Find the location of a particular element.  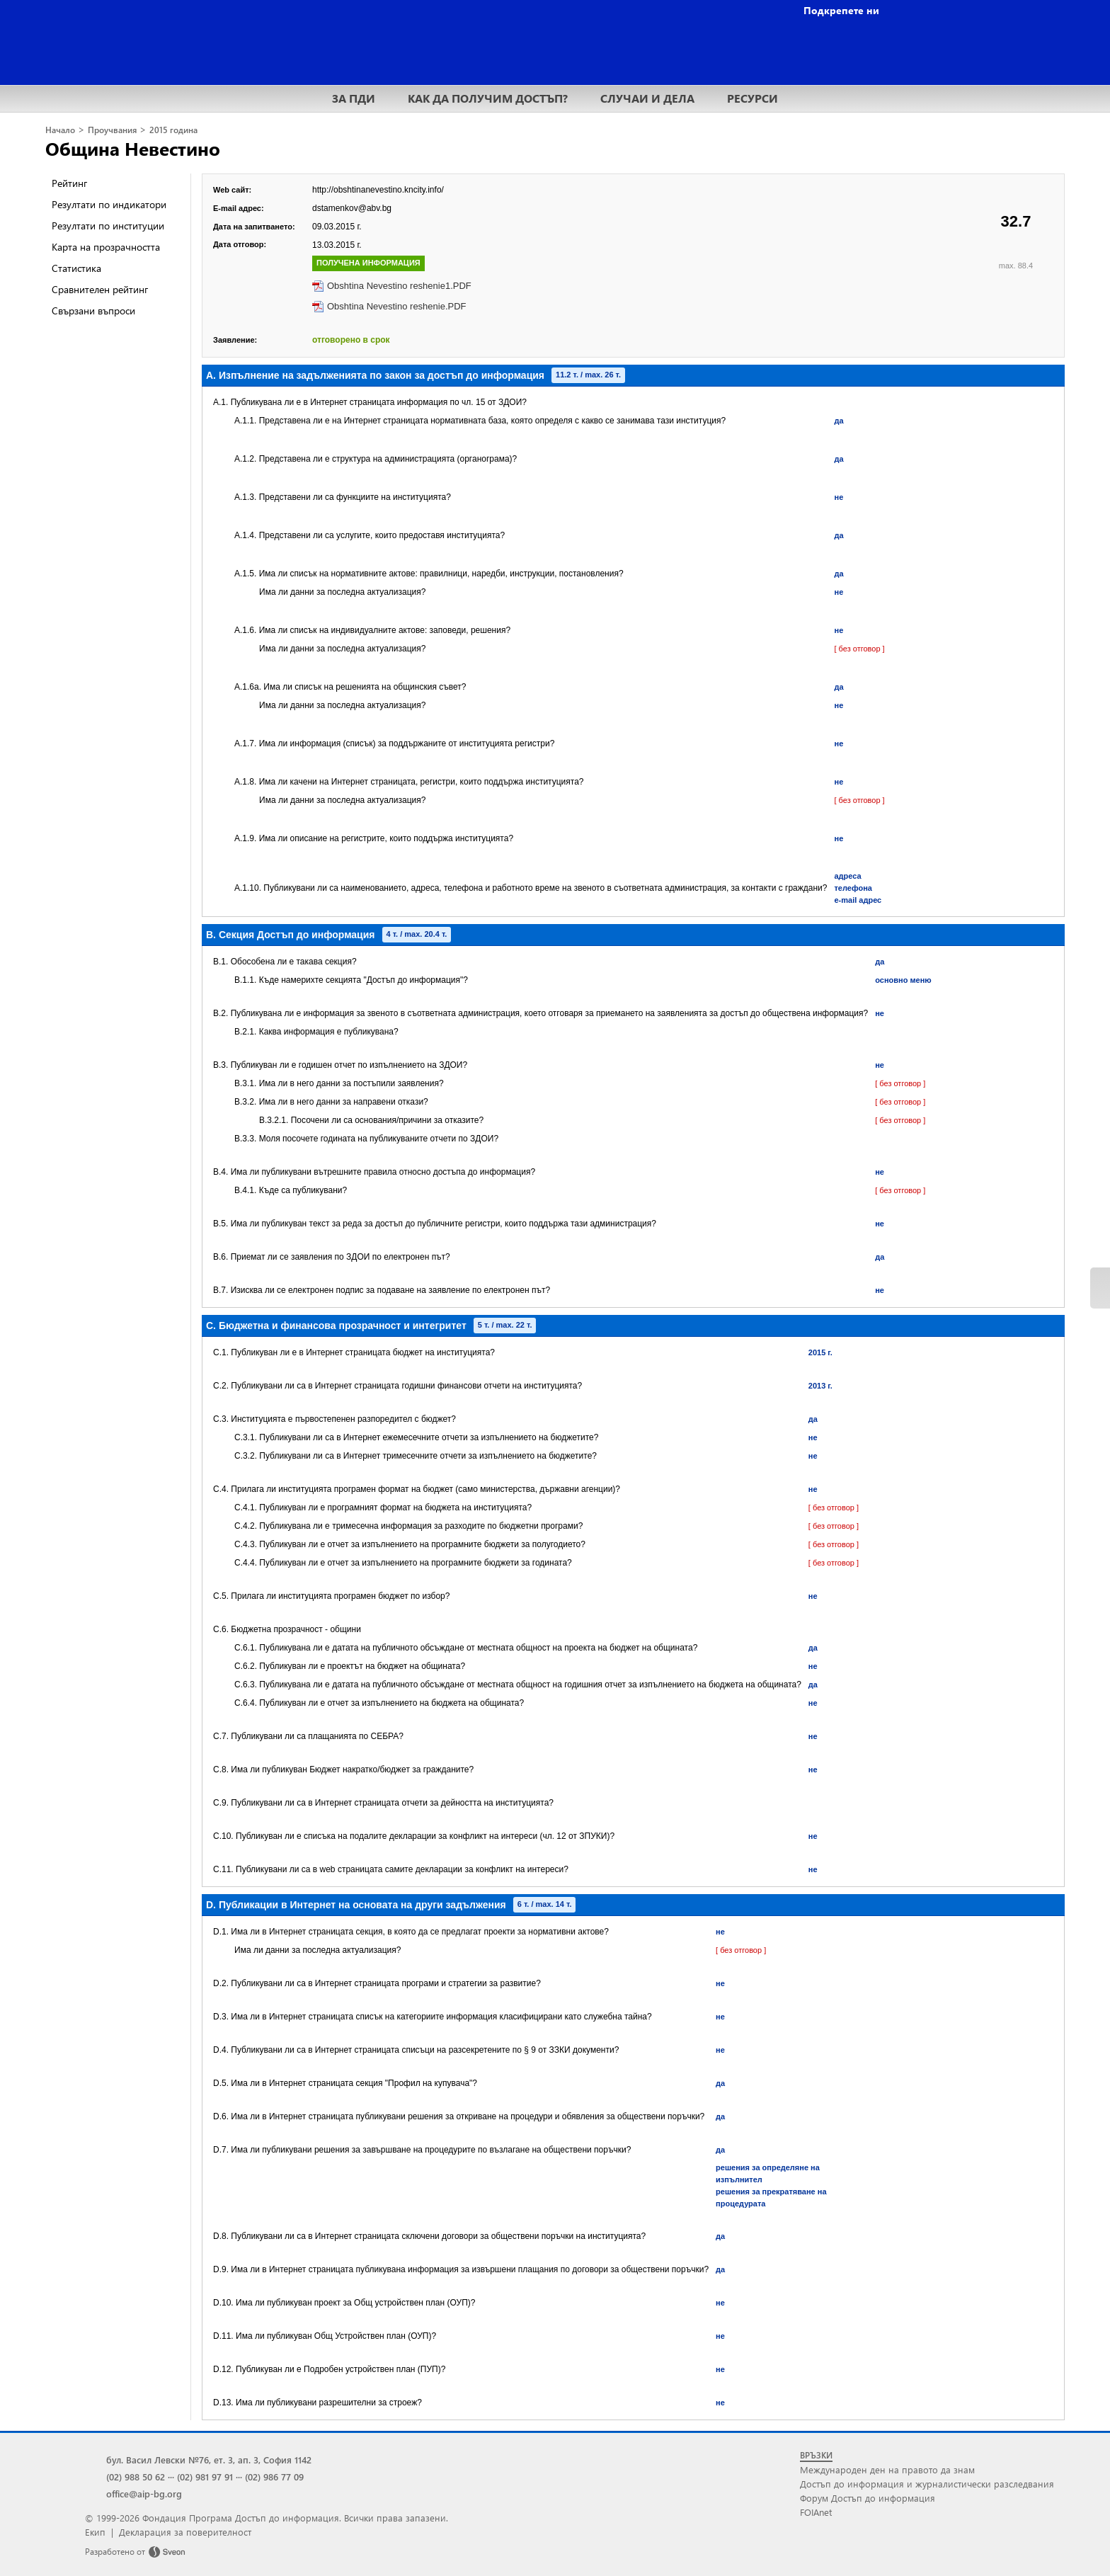

office@aip-bg.org is located at coordinates (144, 2493).